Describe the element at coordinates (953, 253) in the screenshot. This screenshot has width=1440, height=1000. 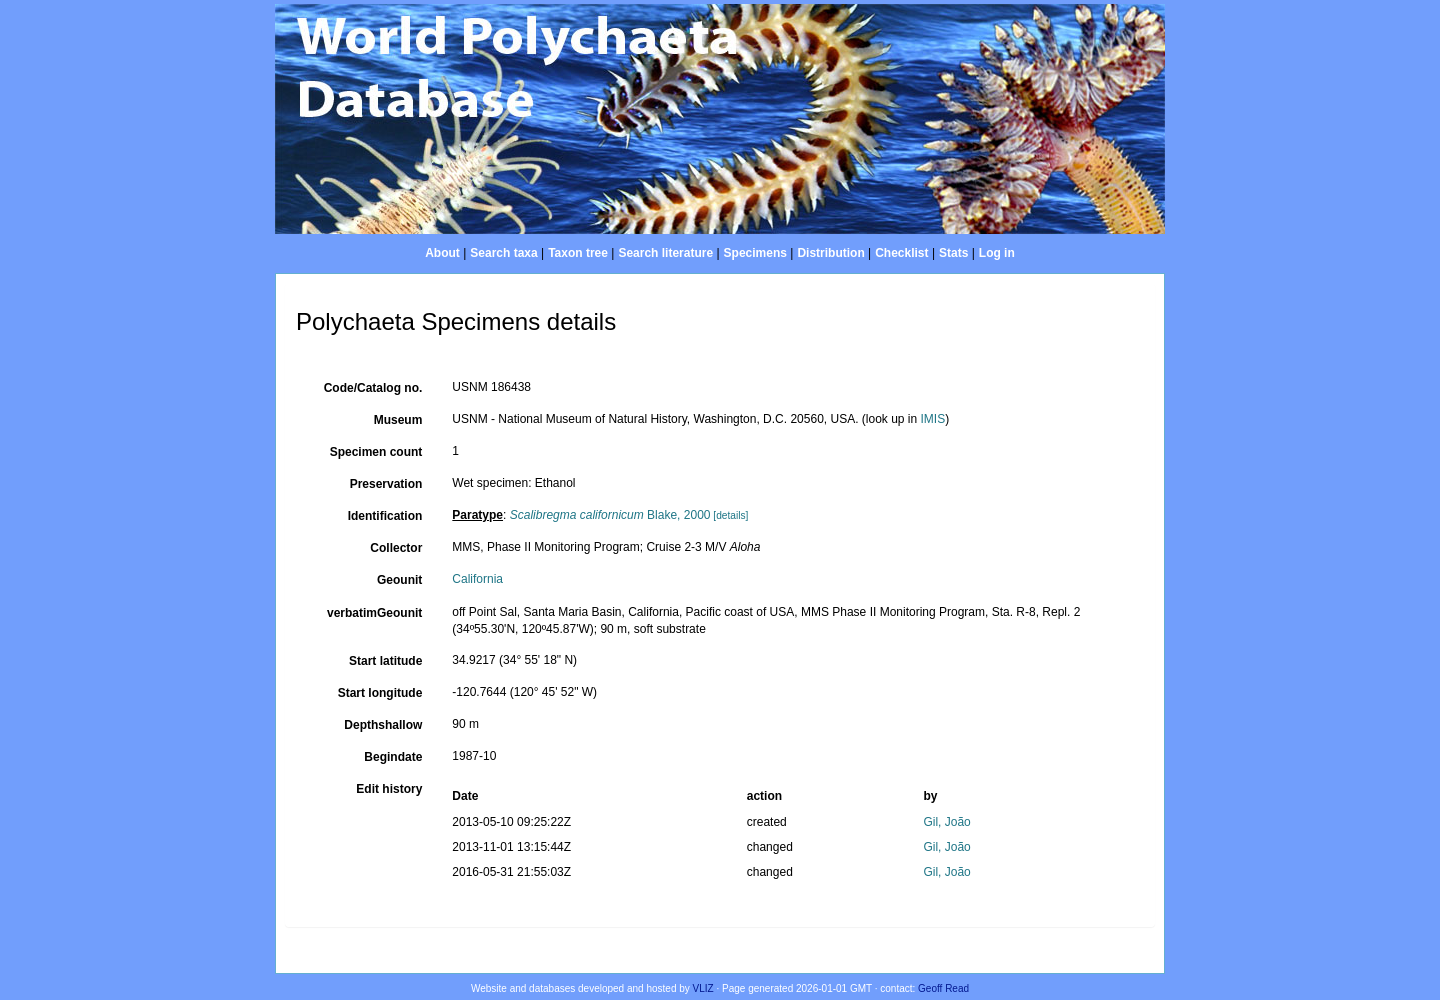
I see `Stats` at that location.